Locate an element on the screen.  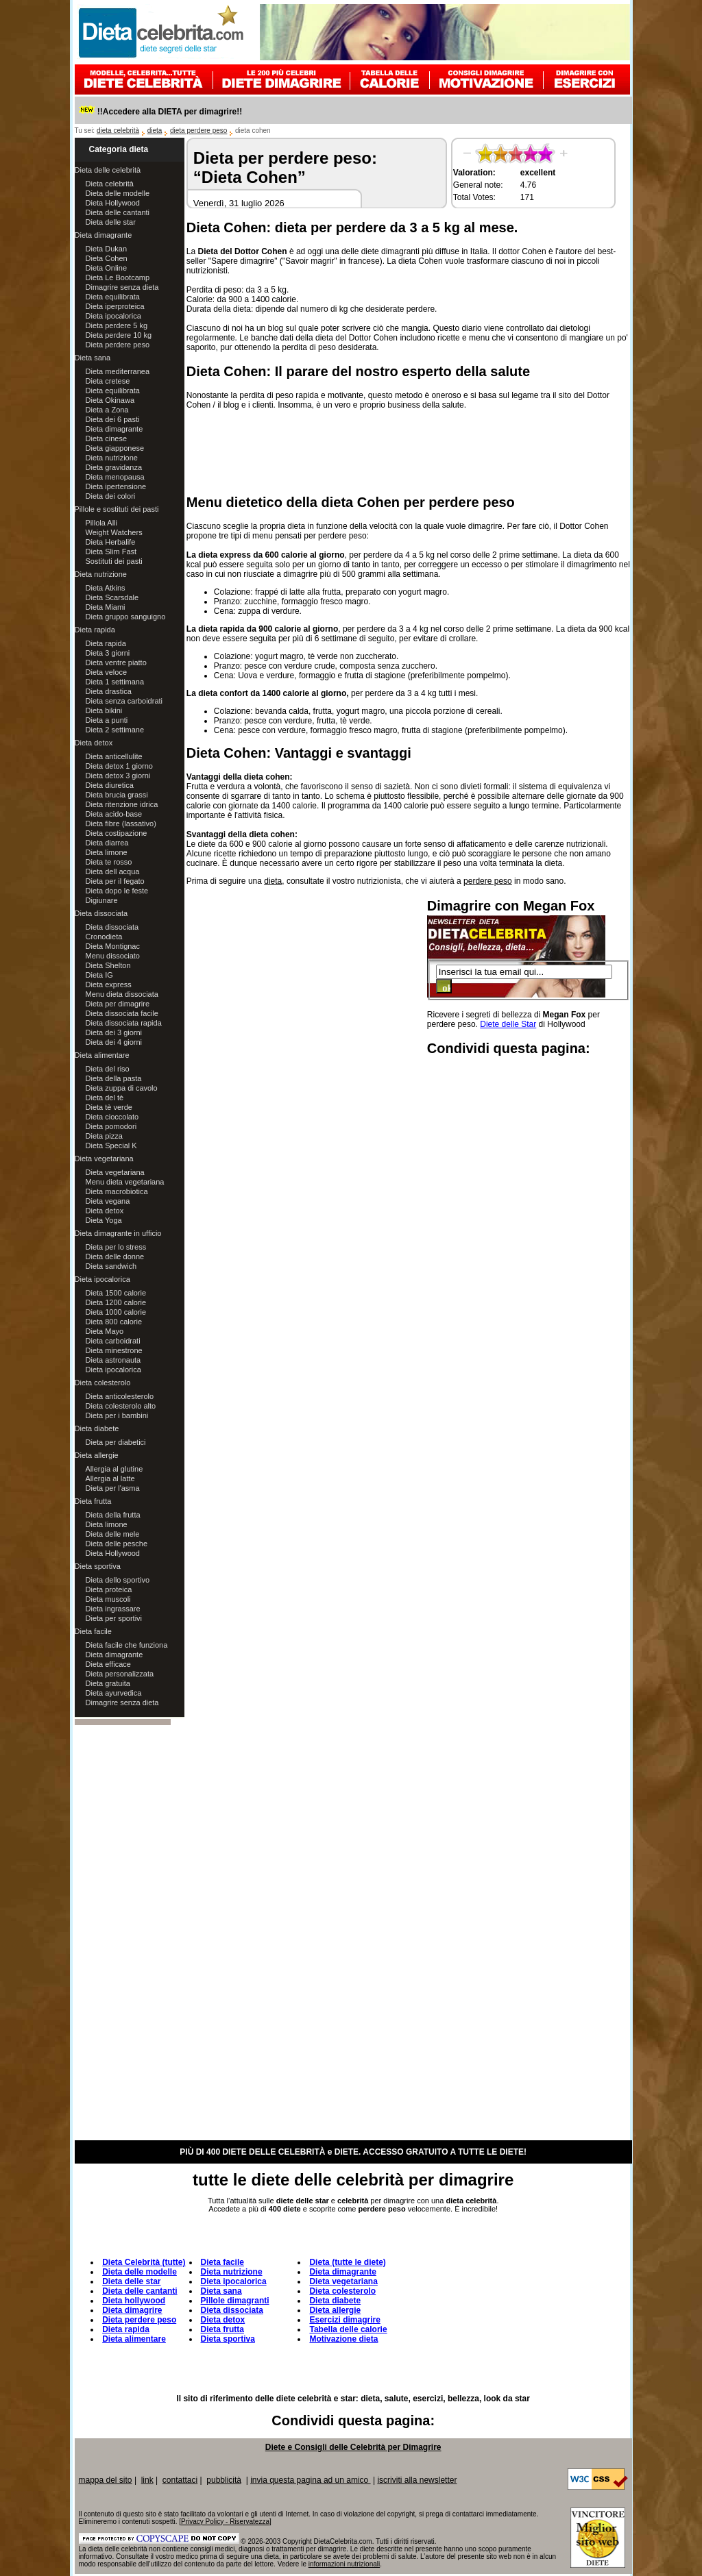
Dieta diabete is located at coordinates (97, 1428).